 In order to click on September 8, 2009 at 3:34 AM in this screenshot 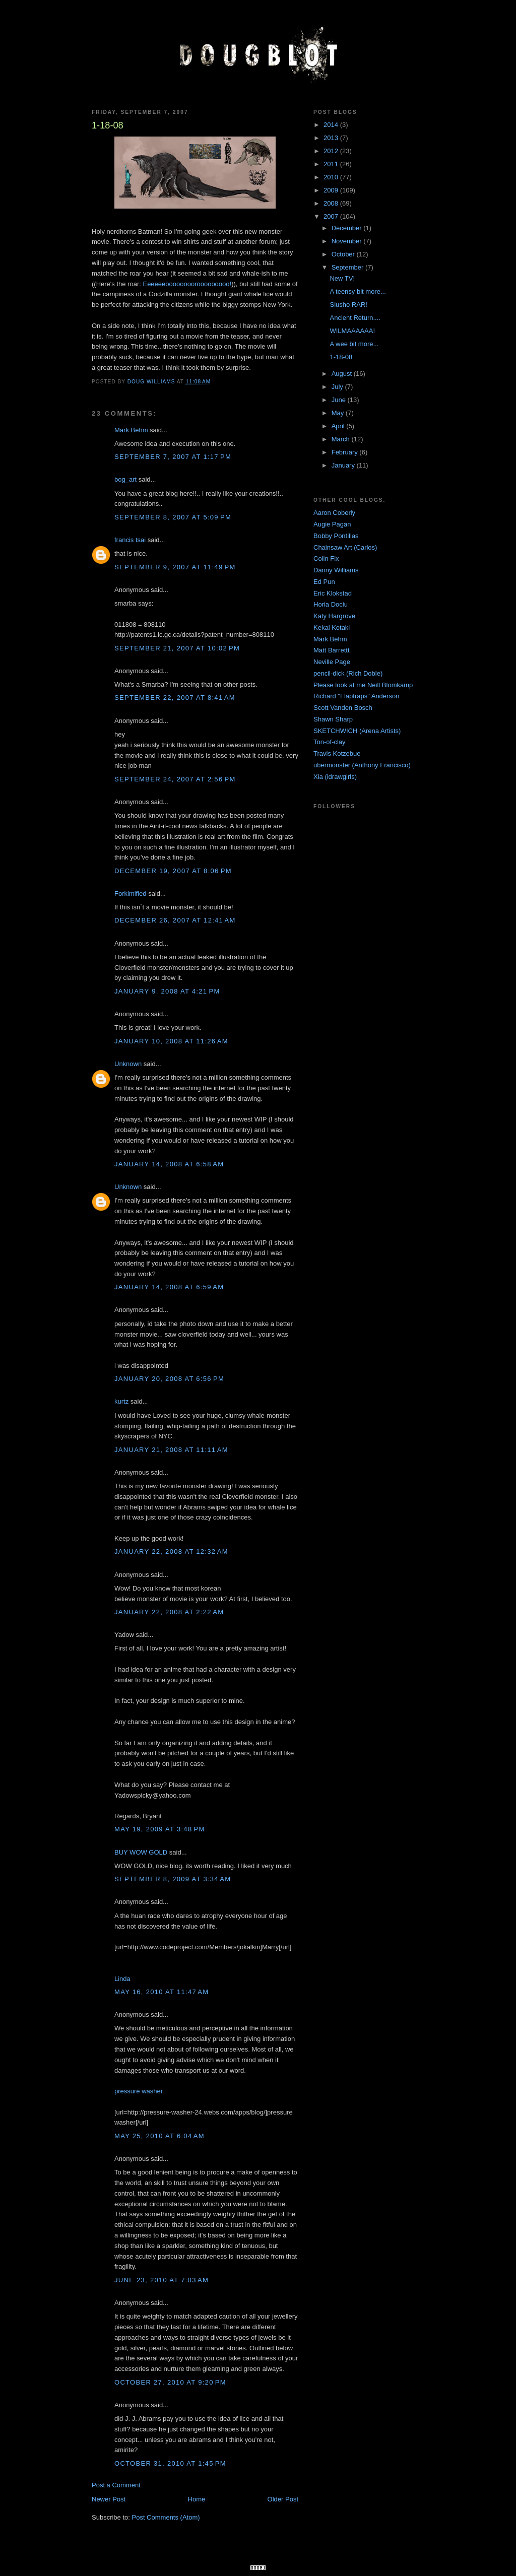, I will do `click(172, 1879)`.